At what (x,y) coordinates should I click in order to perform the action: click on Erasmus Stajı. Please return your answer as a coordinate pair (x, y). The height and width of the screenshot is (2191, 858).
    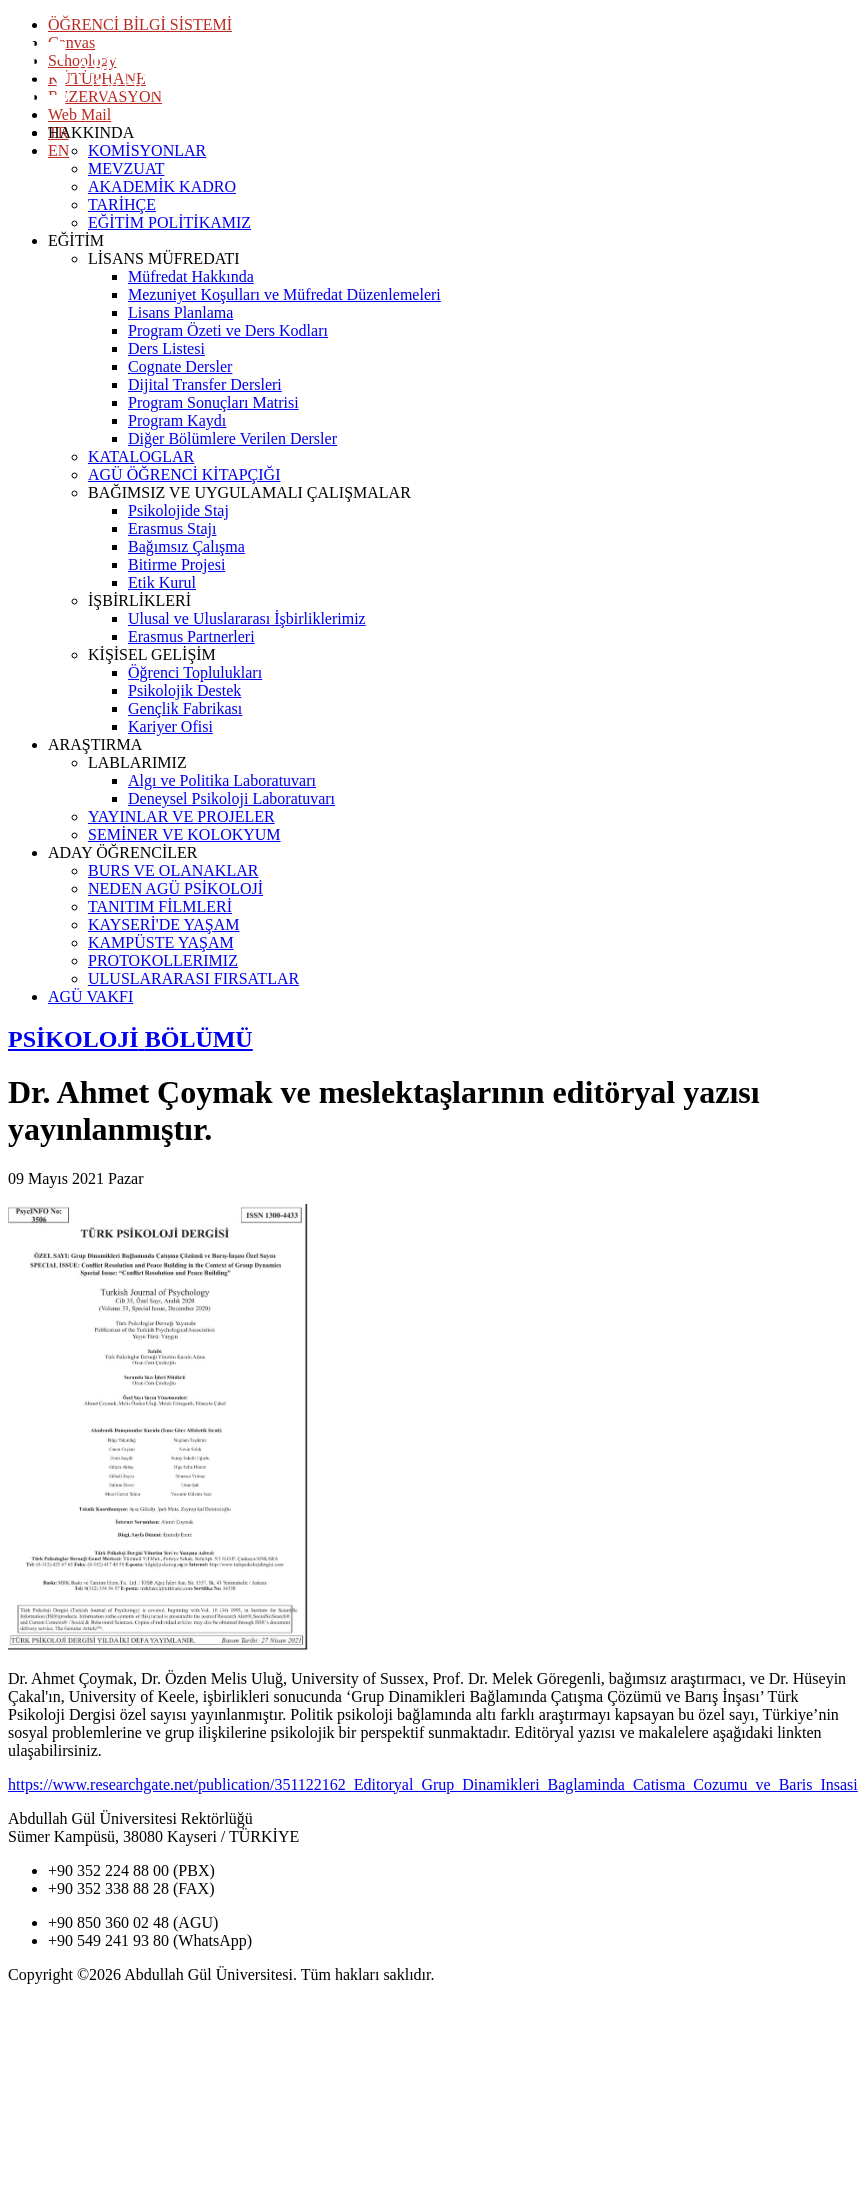
    Looking at the image, I should click on (172, 528).